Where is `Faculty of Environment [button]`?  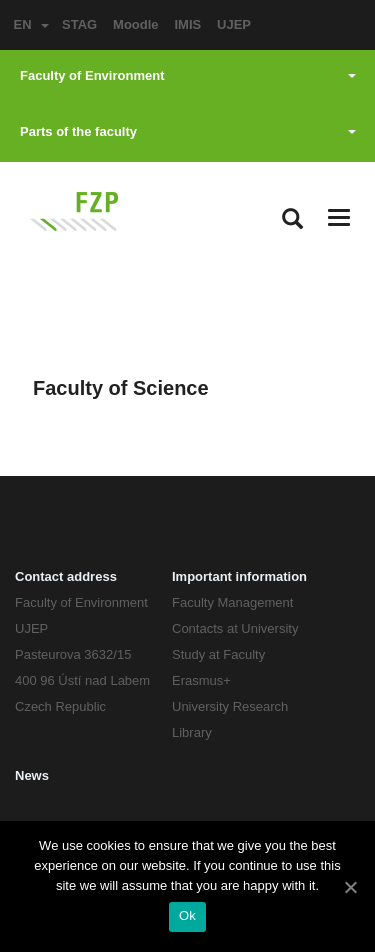 Faculty of Environment [button] is located at coordinates (188, 75).